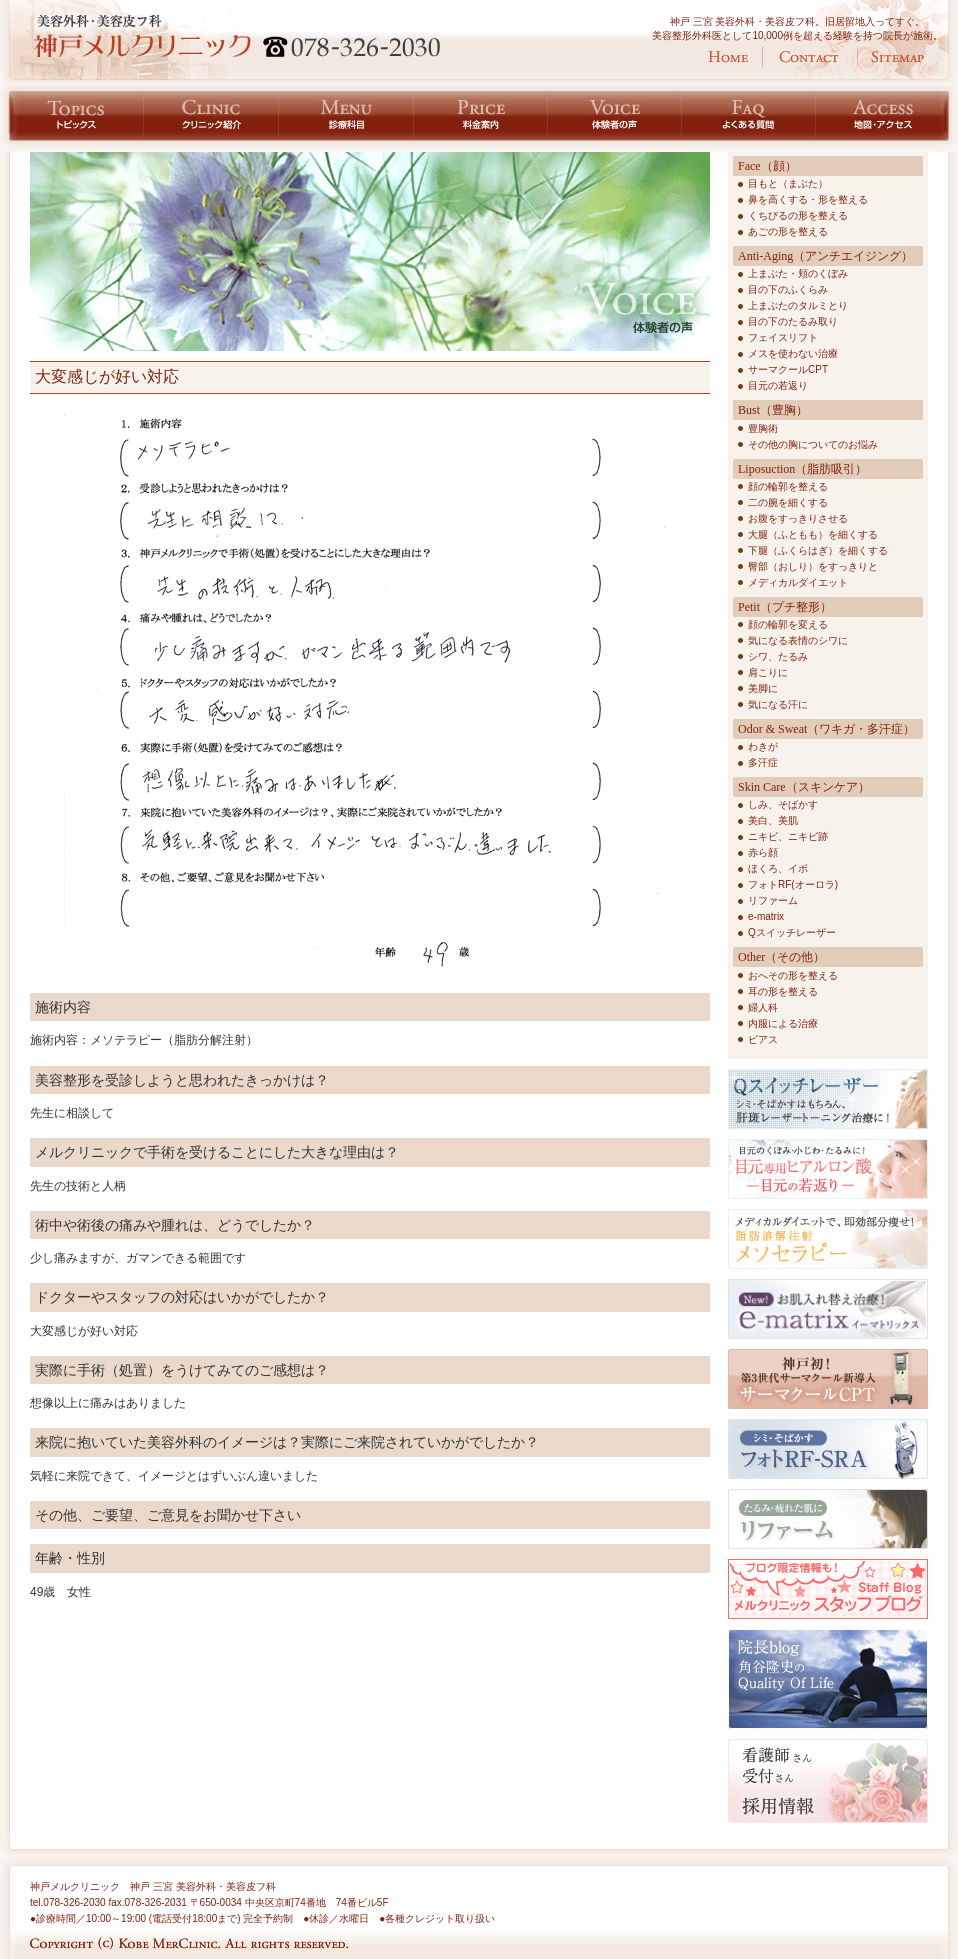  I want to click on 上まぶたのタルミとり, so click(798, 305).